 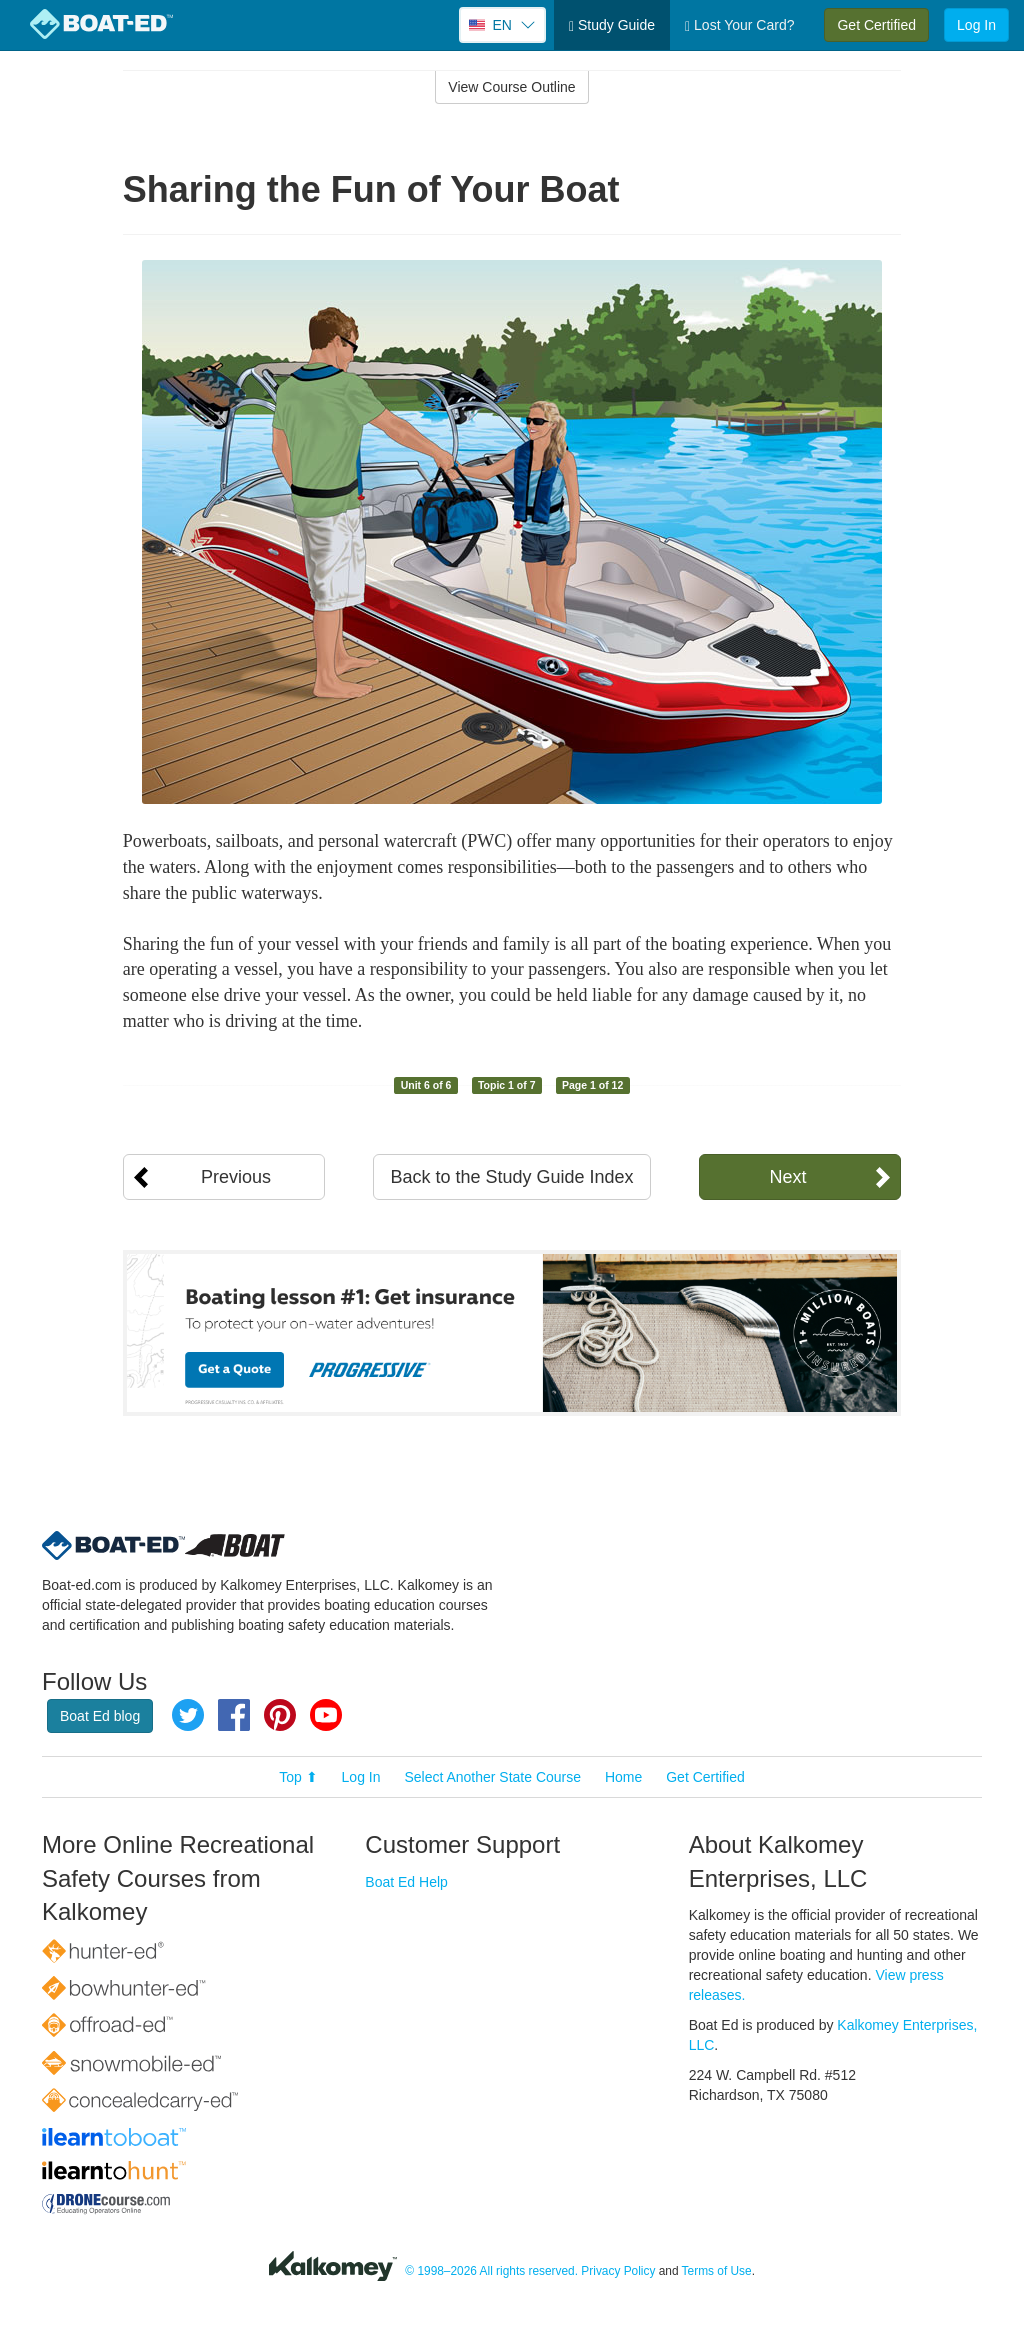 What do you see at coordinates (612, 25) in the screenshot?
I see `Study Guide` at bounding box center [612, 25].